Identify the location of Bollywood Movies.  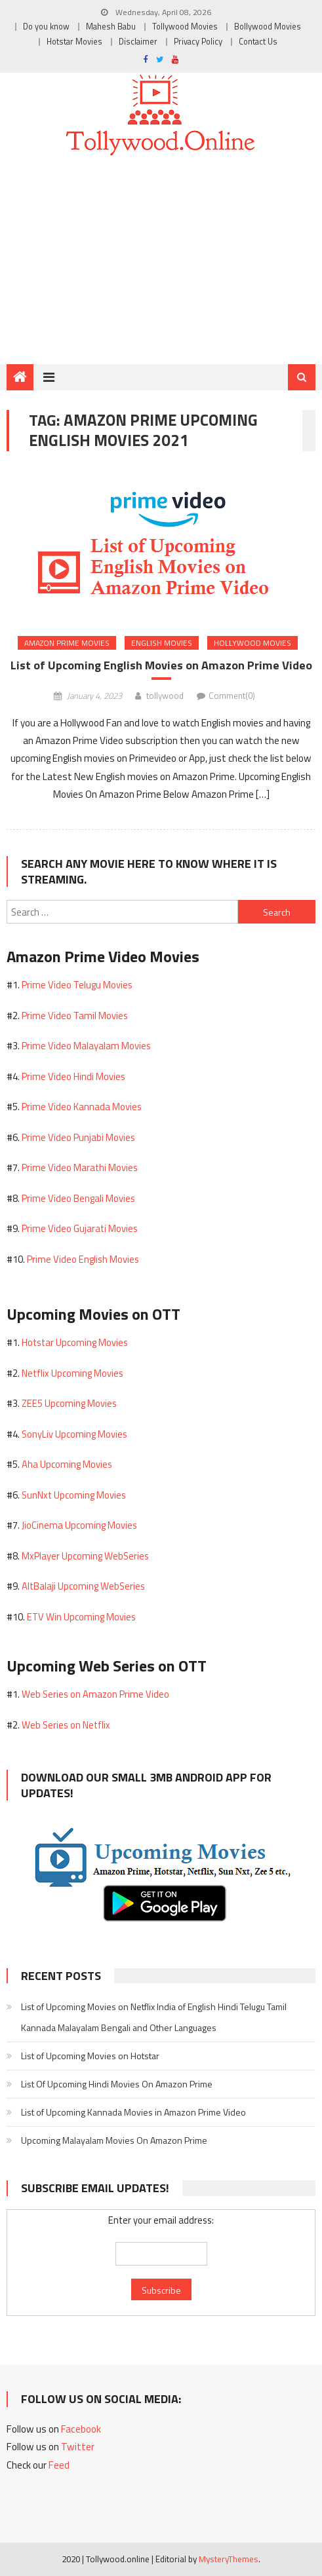
(267, 26).